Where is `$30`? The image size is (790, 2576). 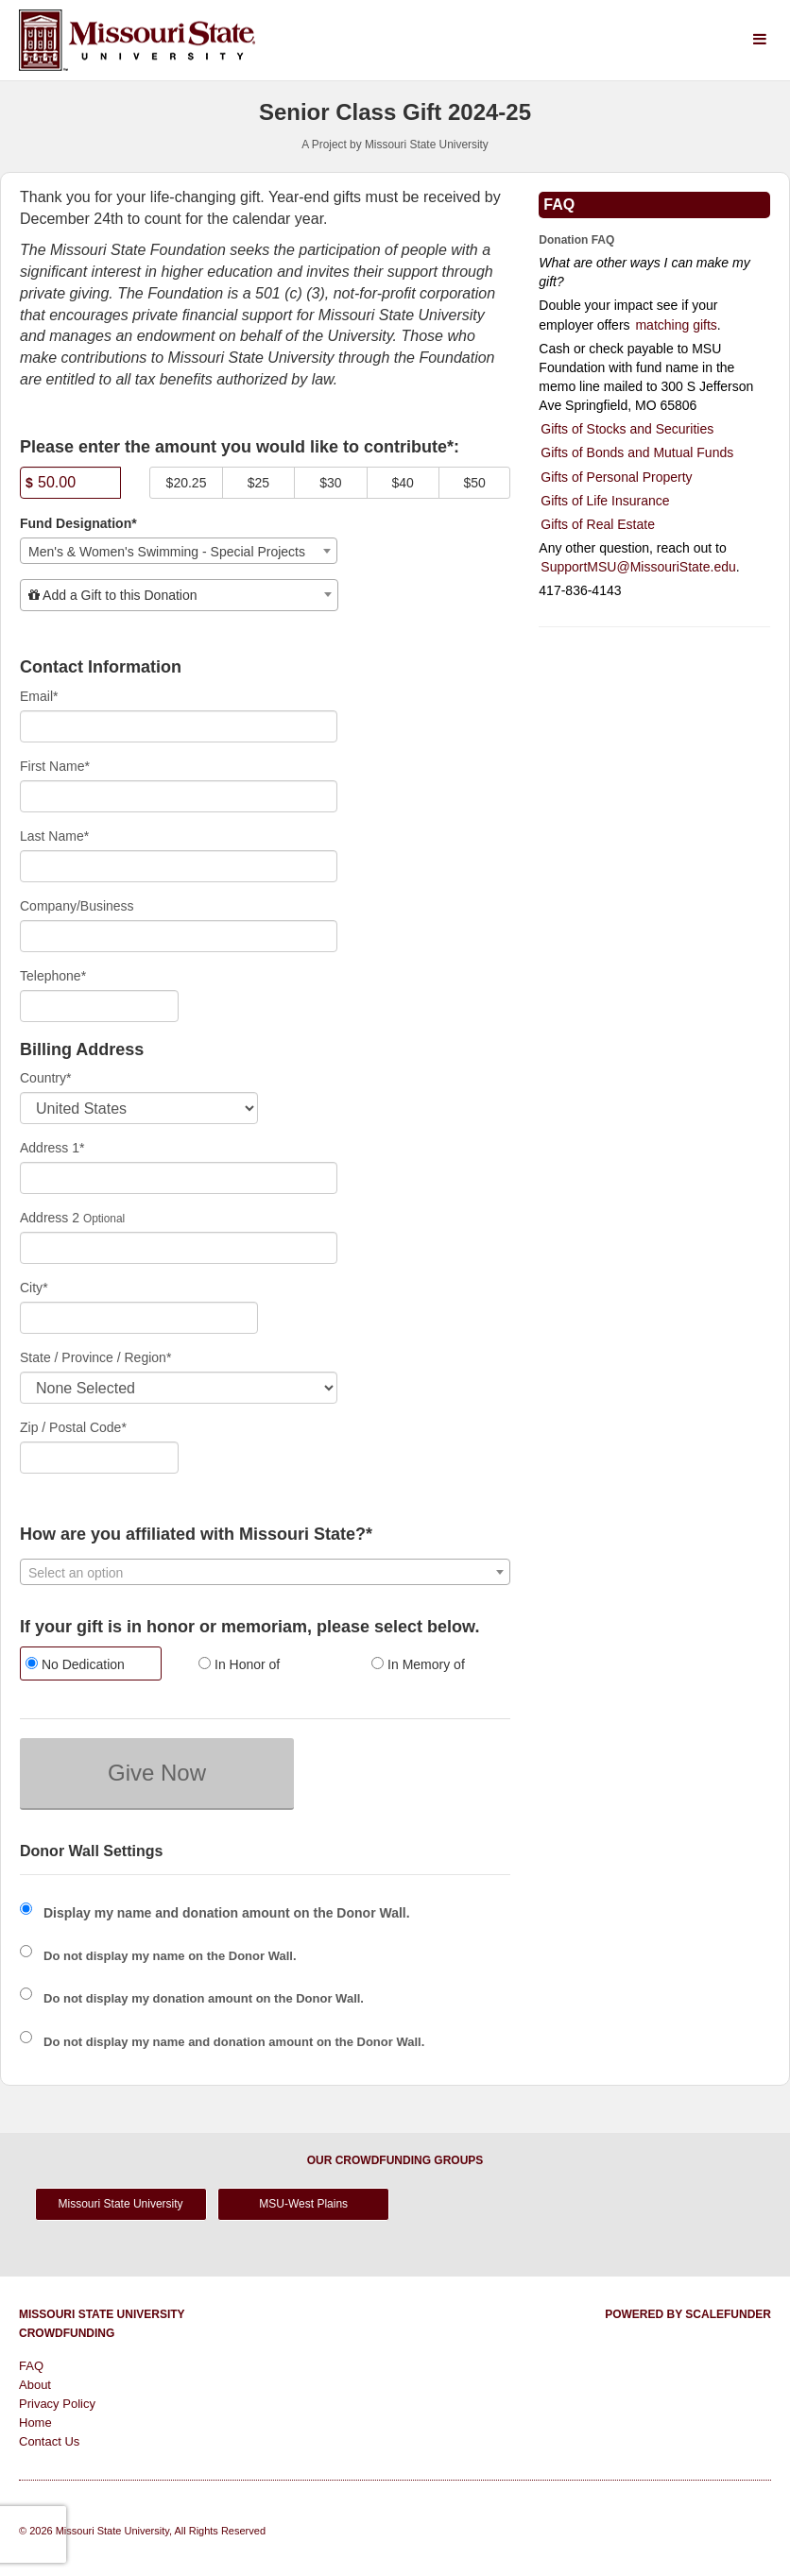
$30 is located at coordinates (330, 482).